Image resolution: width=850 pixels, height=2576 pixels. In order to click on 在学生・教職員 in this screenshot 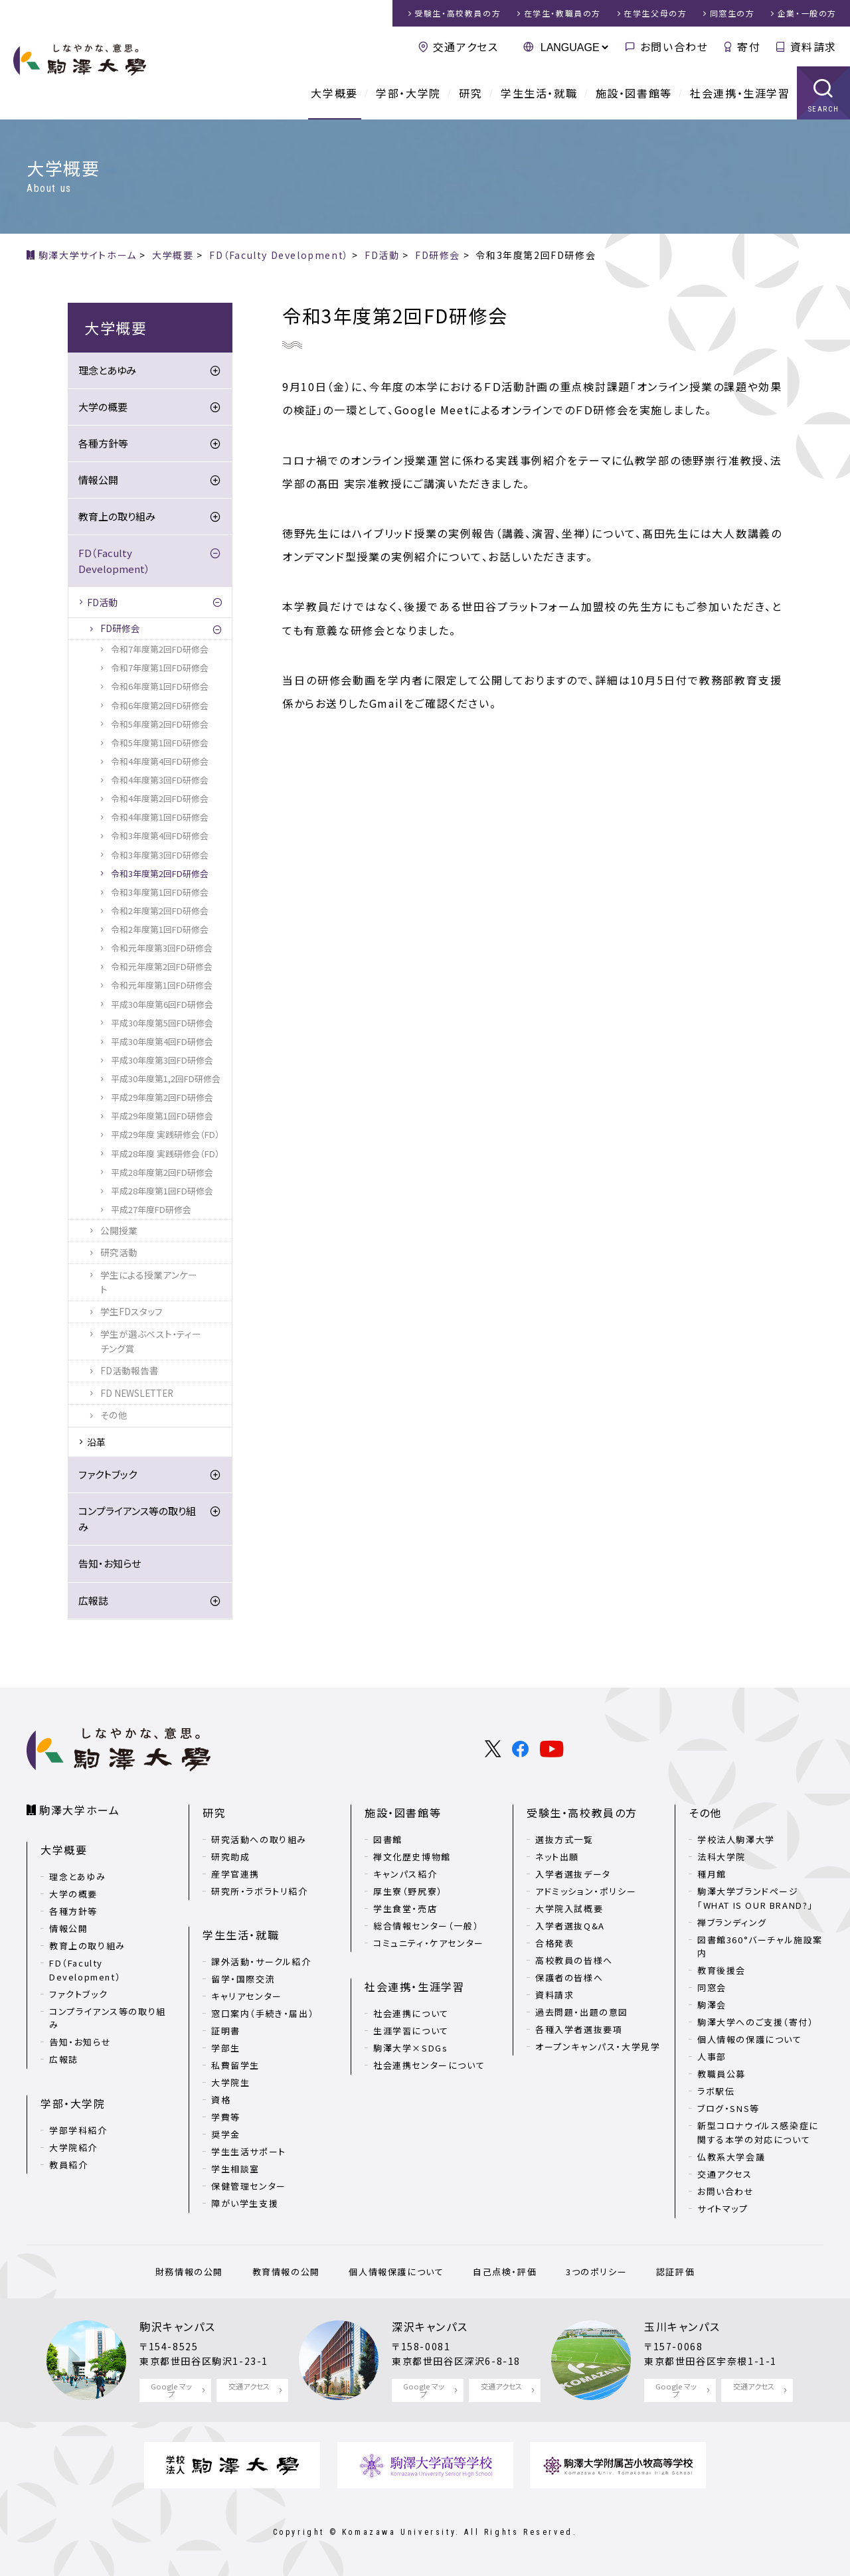, I will do `click(562, 13)`.